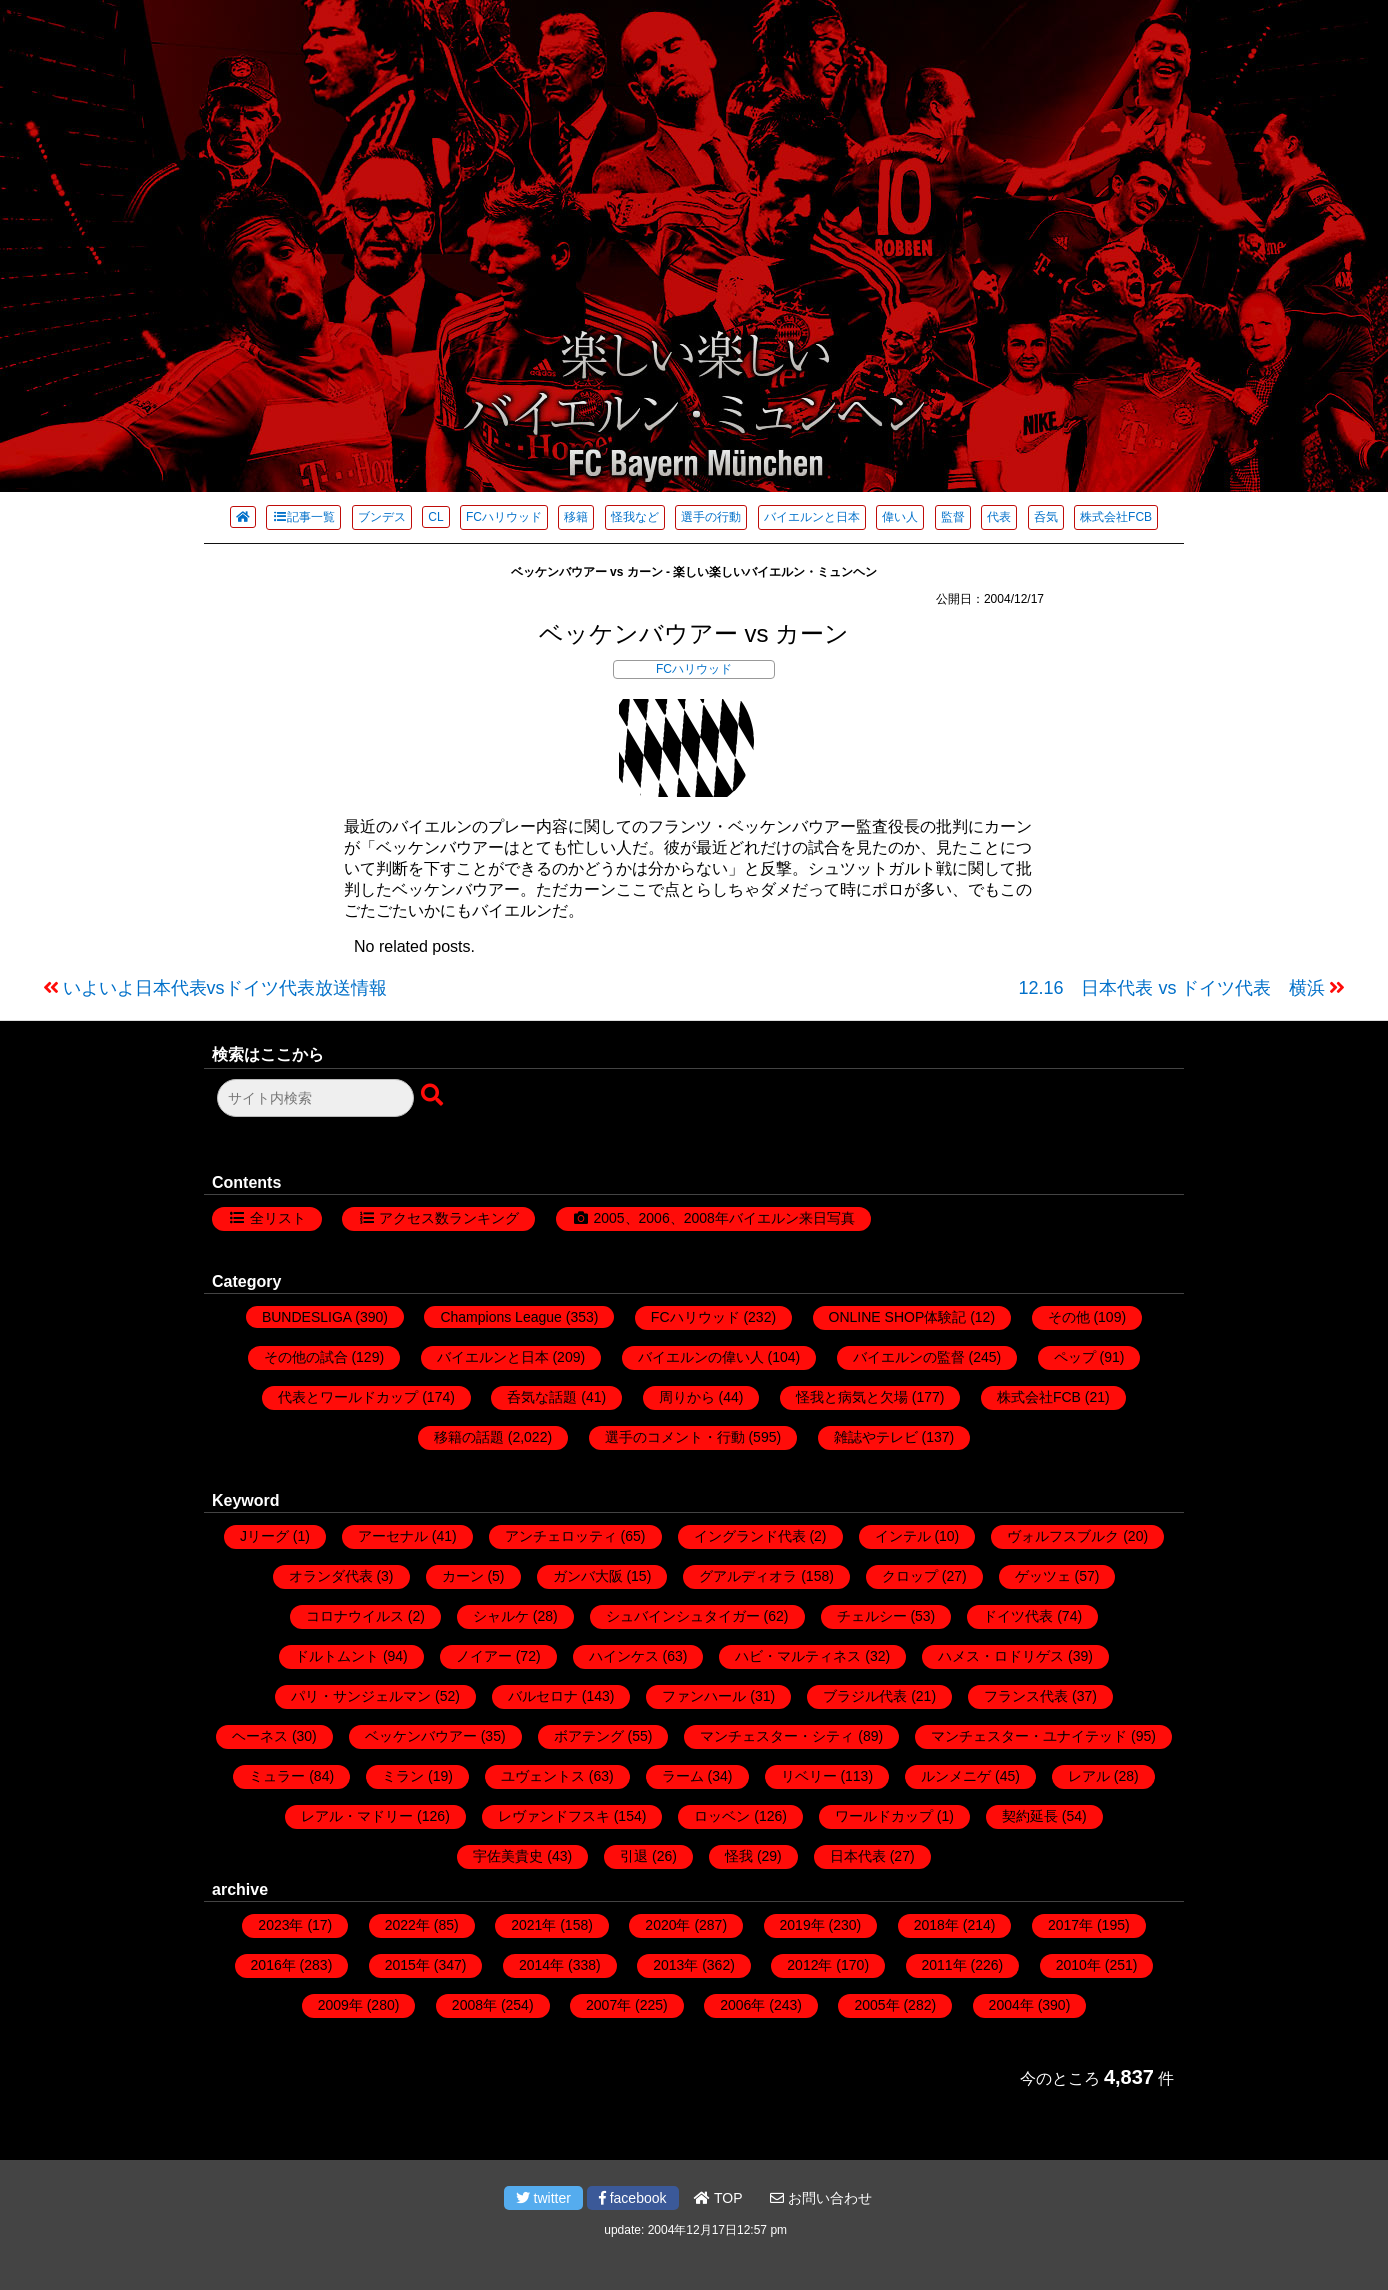  What do you see at coordinates (357, 1816) in the screenshot?
I see `レアル・マドリー` at bounding box center [357, 1816].